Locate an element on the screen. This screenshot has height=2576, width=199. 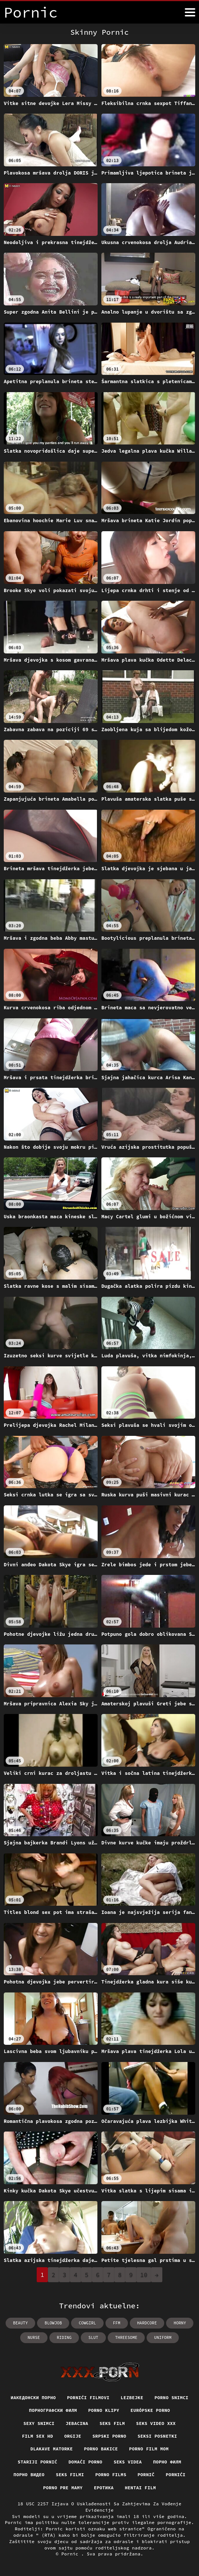
Seks filmi is located at coordinates (70, 2474).